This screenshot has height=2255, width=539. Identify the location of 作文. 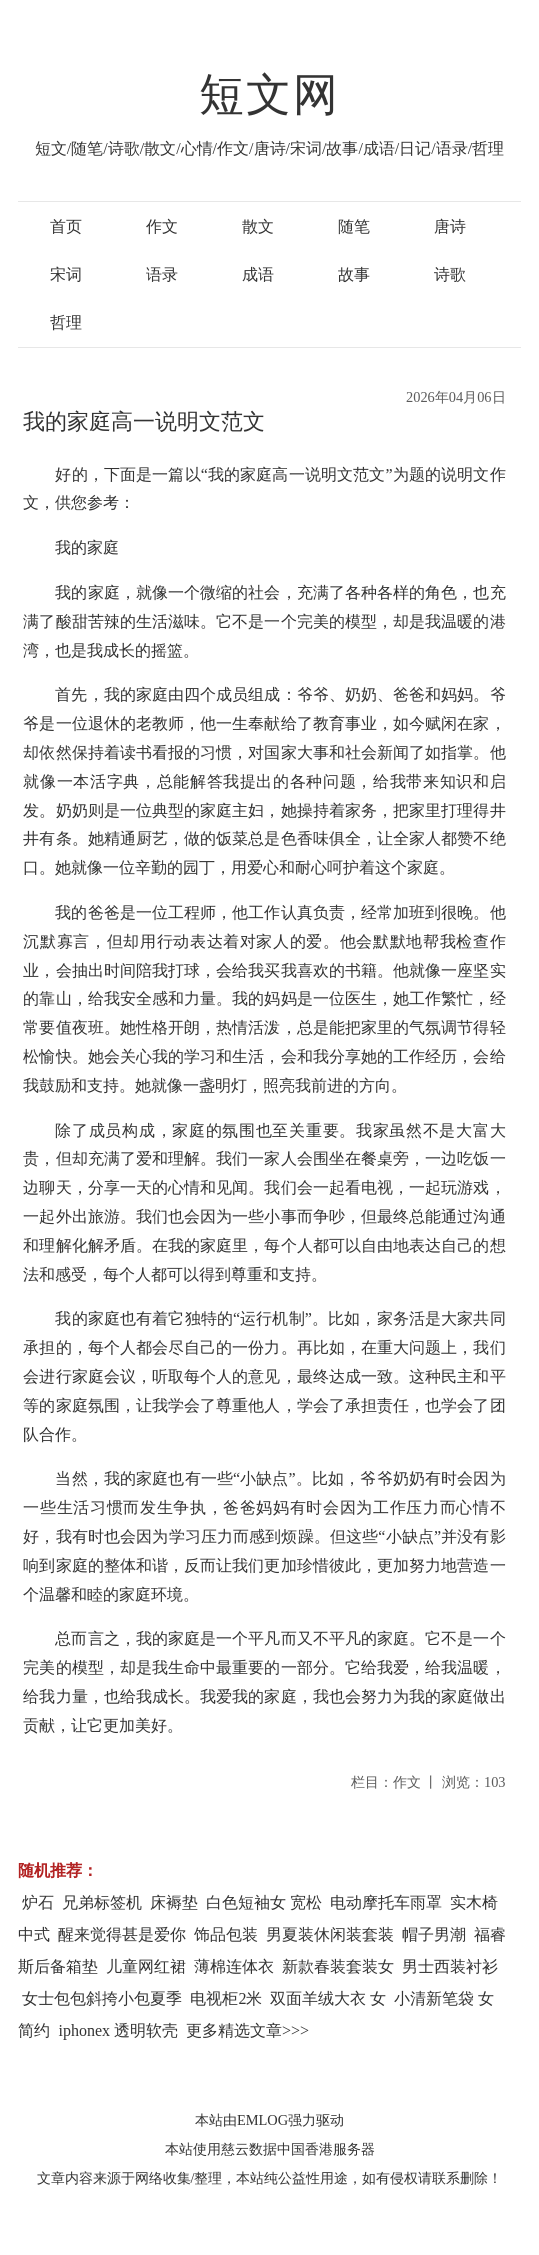
(162, 226).